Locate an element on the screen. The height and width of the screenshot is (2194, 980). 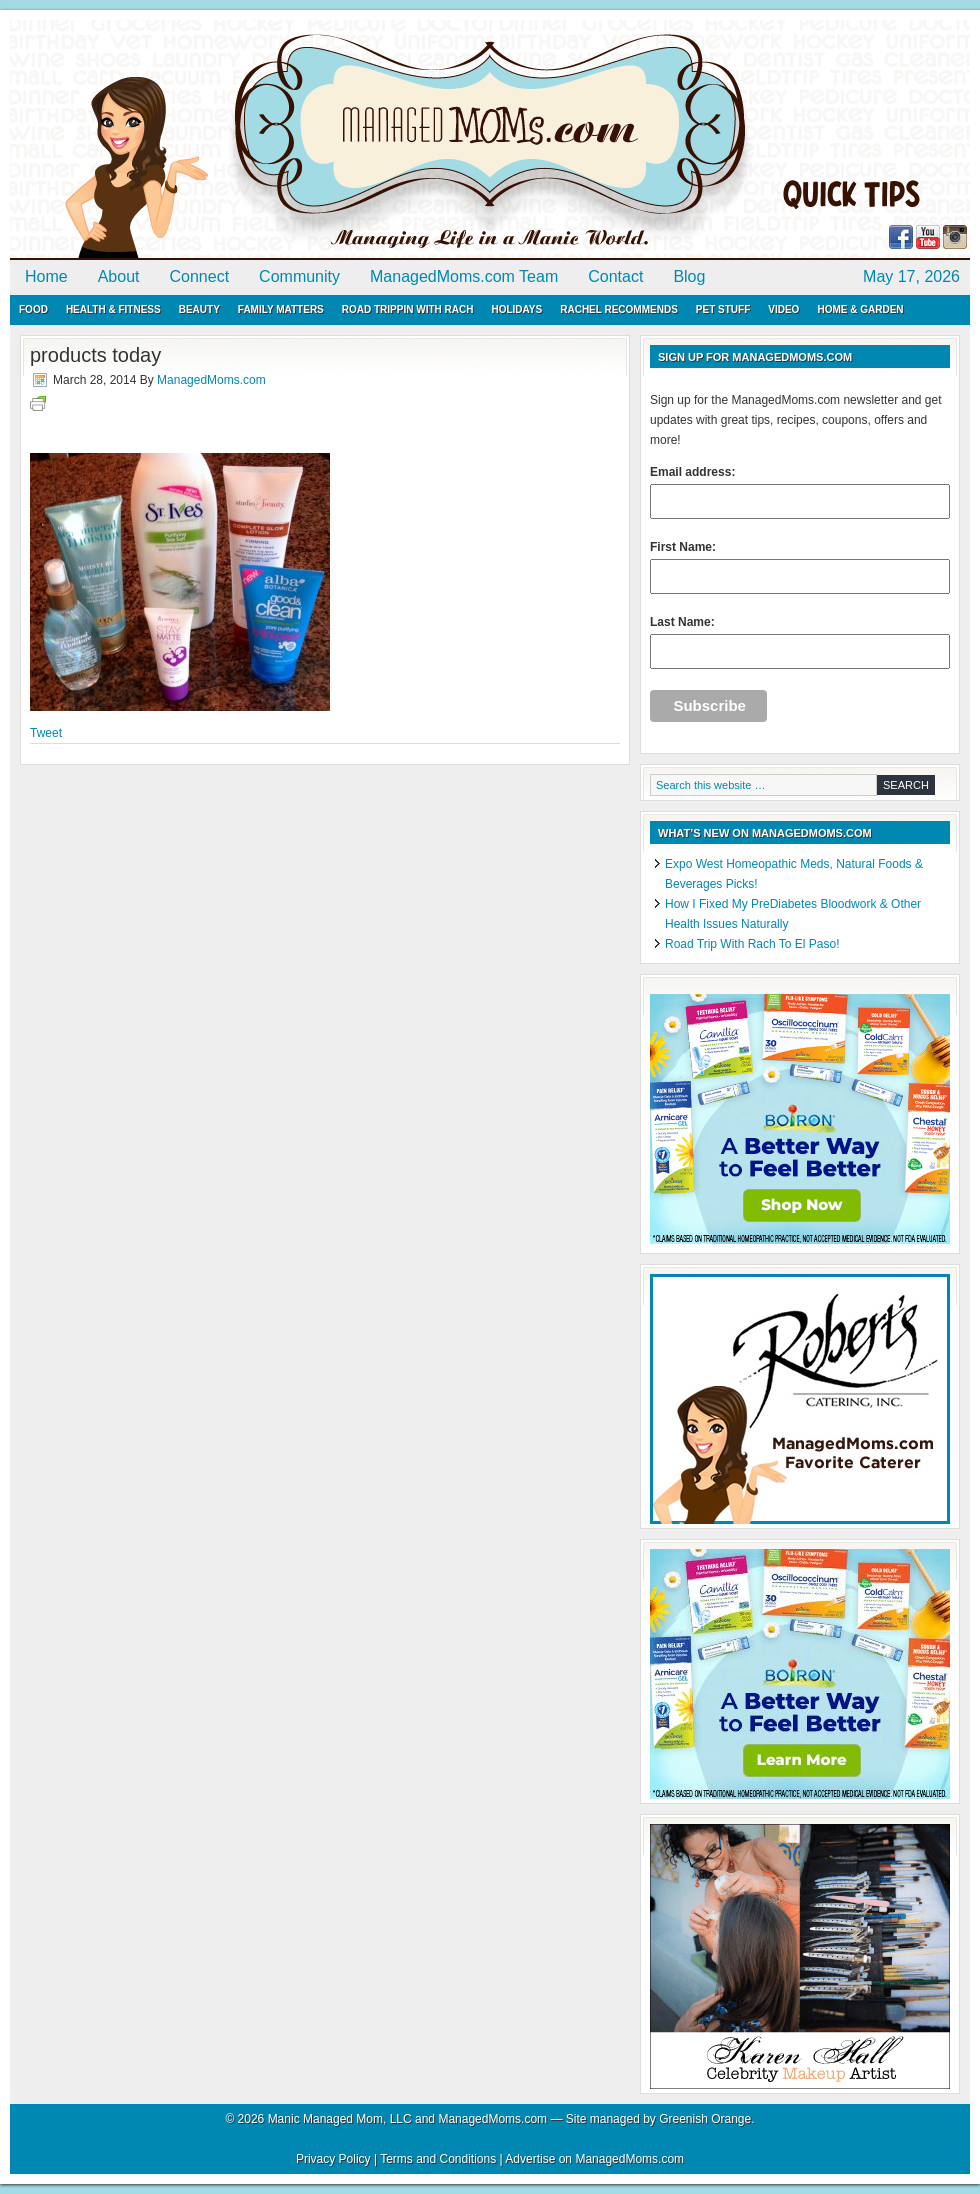
Blog is located at coordinates (689, 276).